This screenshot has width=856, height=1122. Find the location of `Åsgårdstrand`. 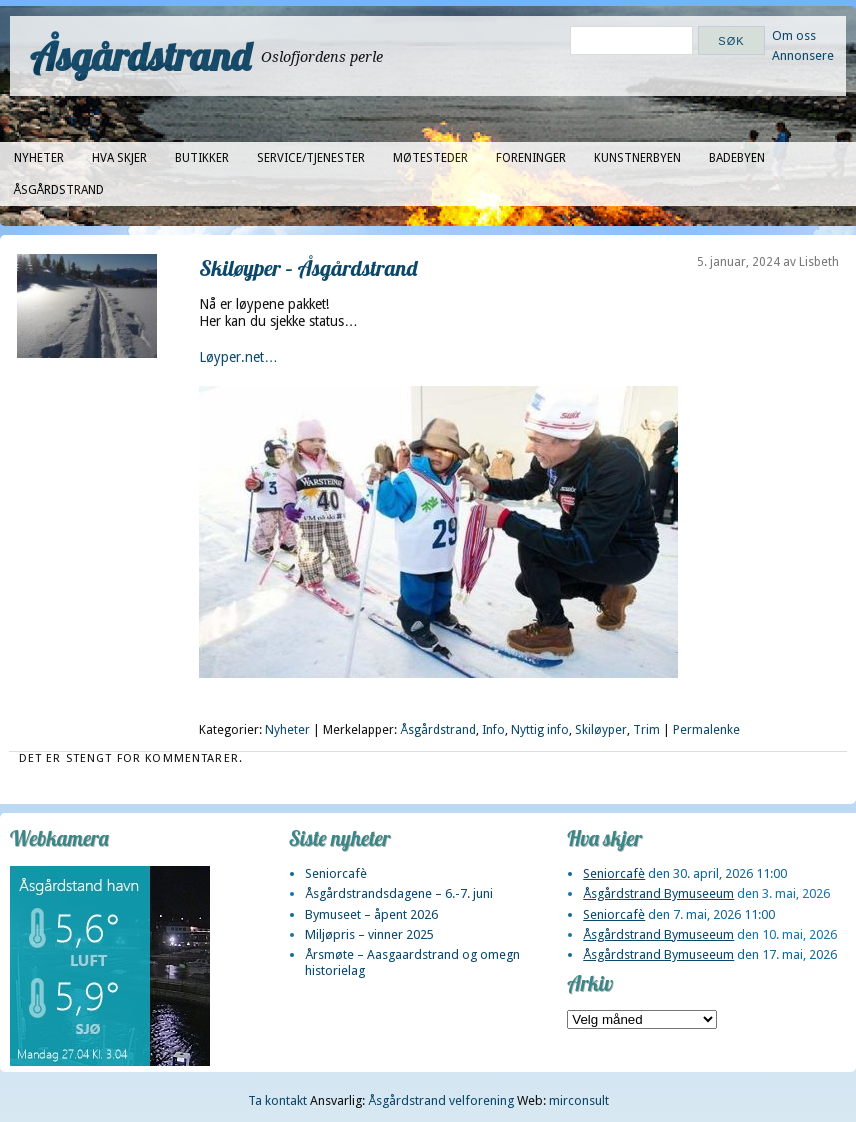

Åsgårdstrand is located at coordinates (140, 56).